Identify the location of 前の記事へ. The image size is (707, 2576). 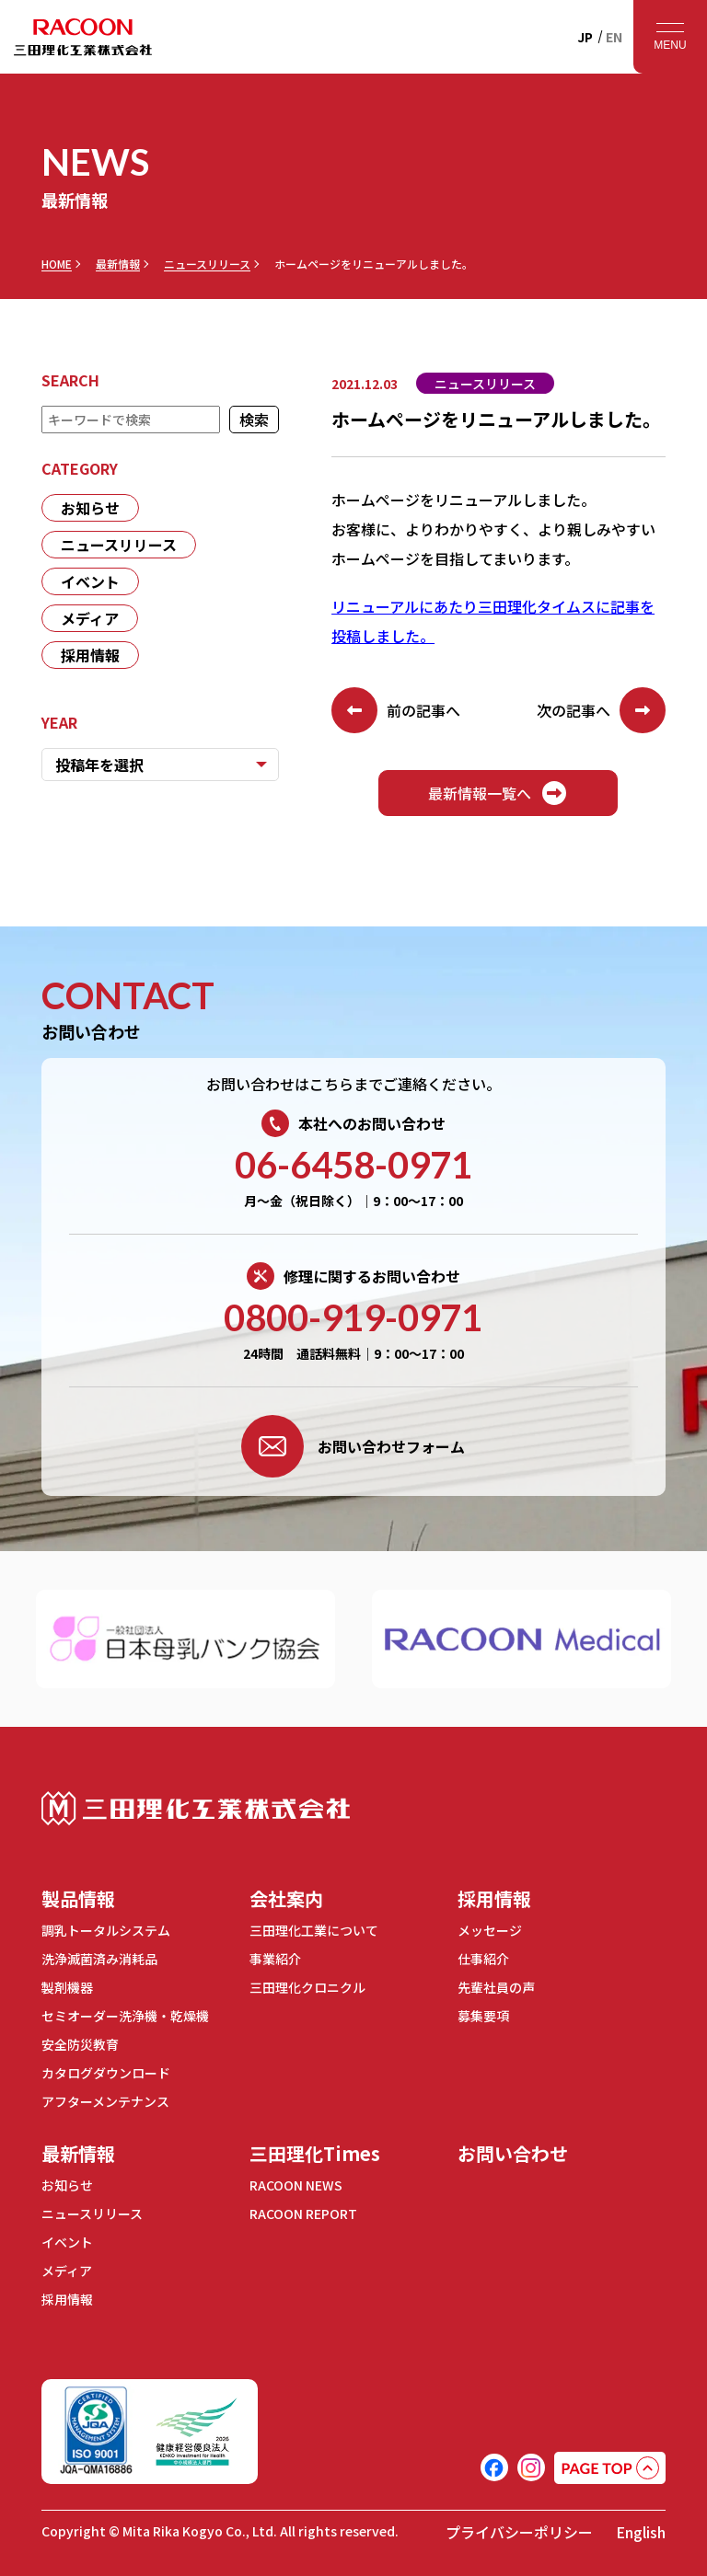
(395, 710).